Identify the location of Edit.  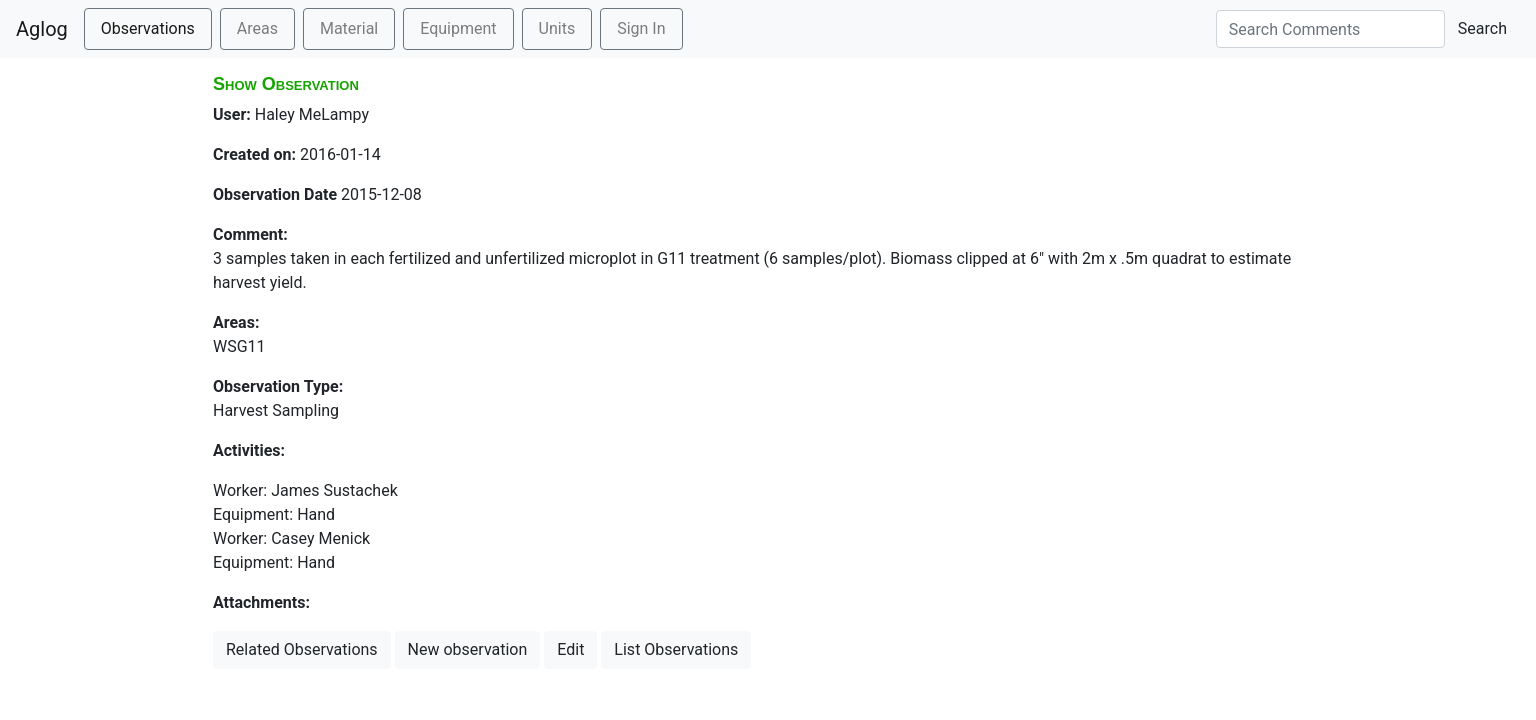
(570, 649).